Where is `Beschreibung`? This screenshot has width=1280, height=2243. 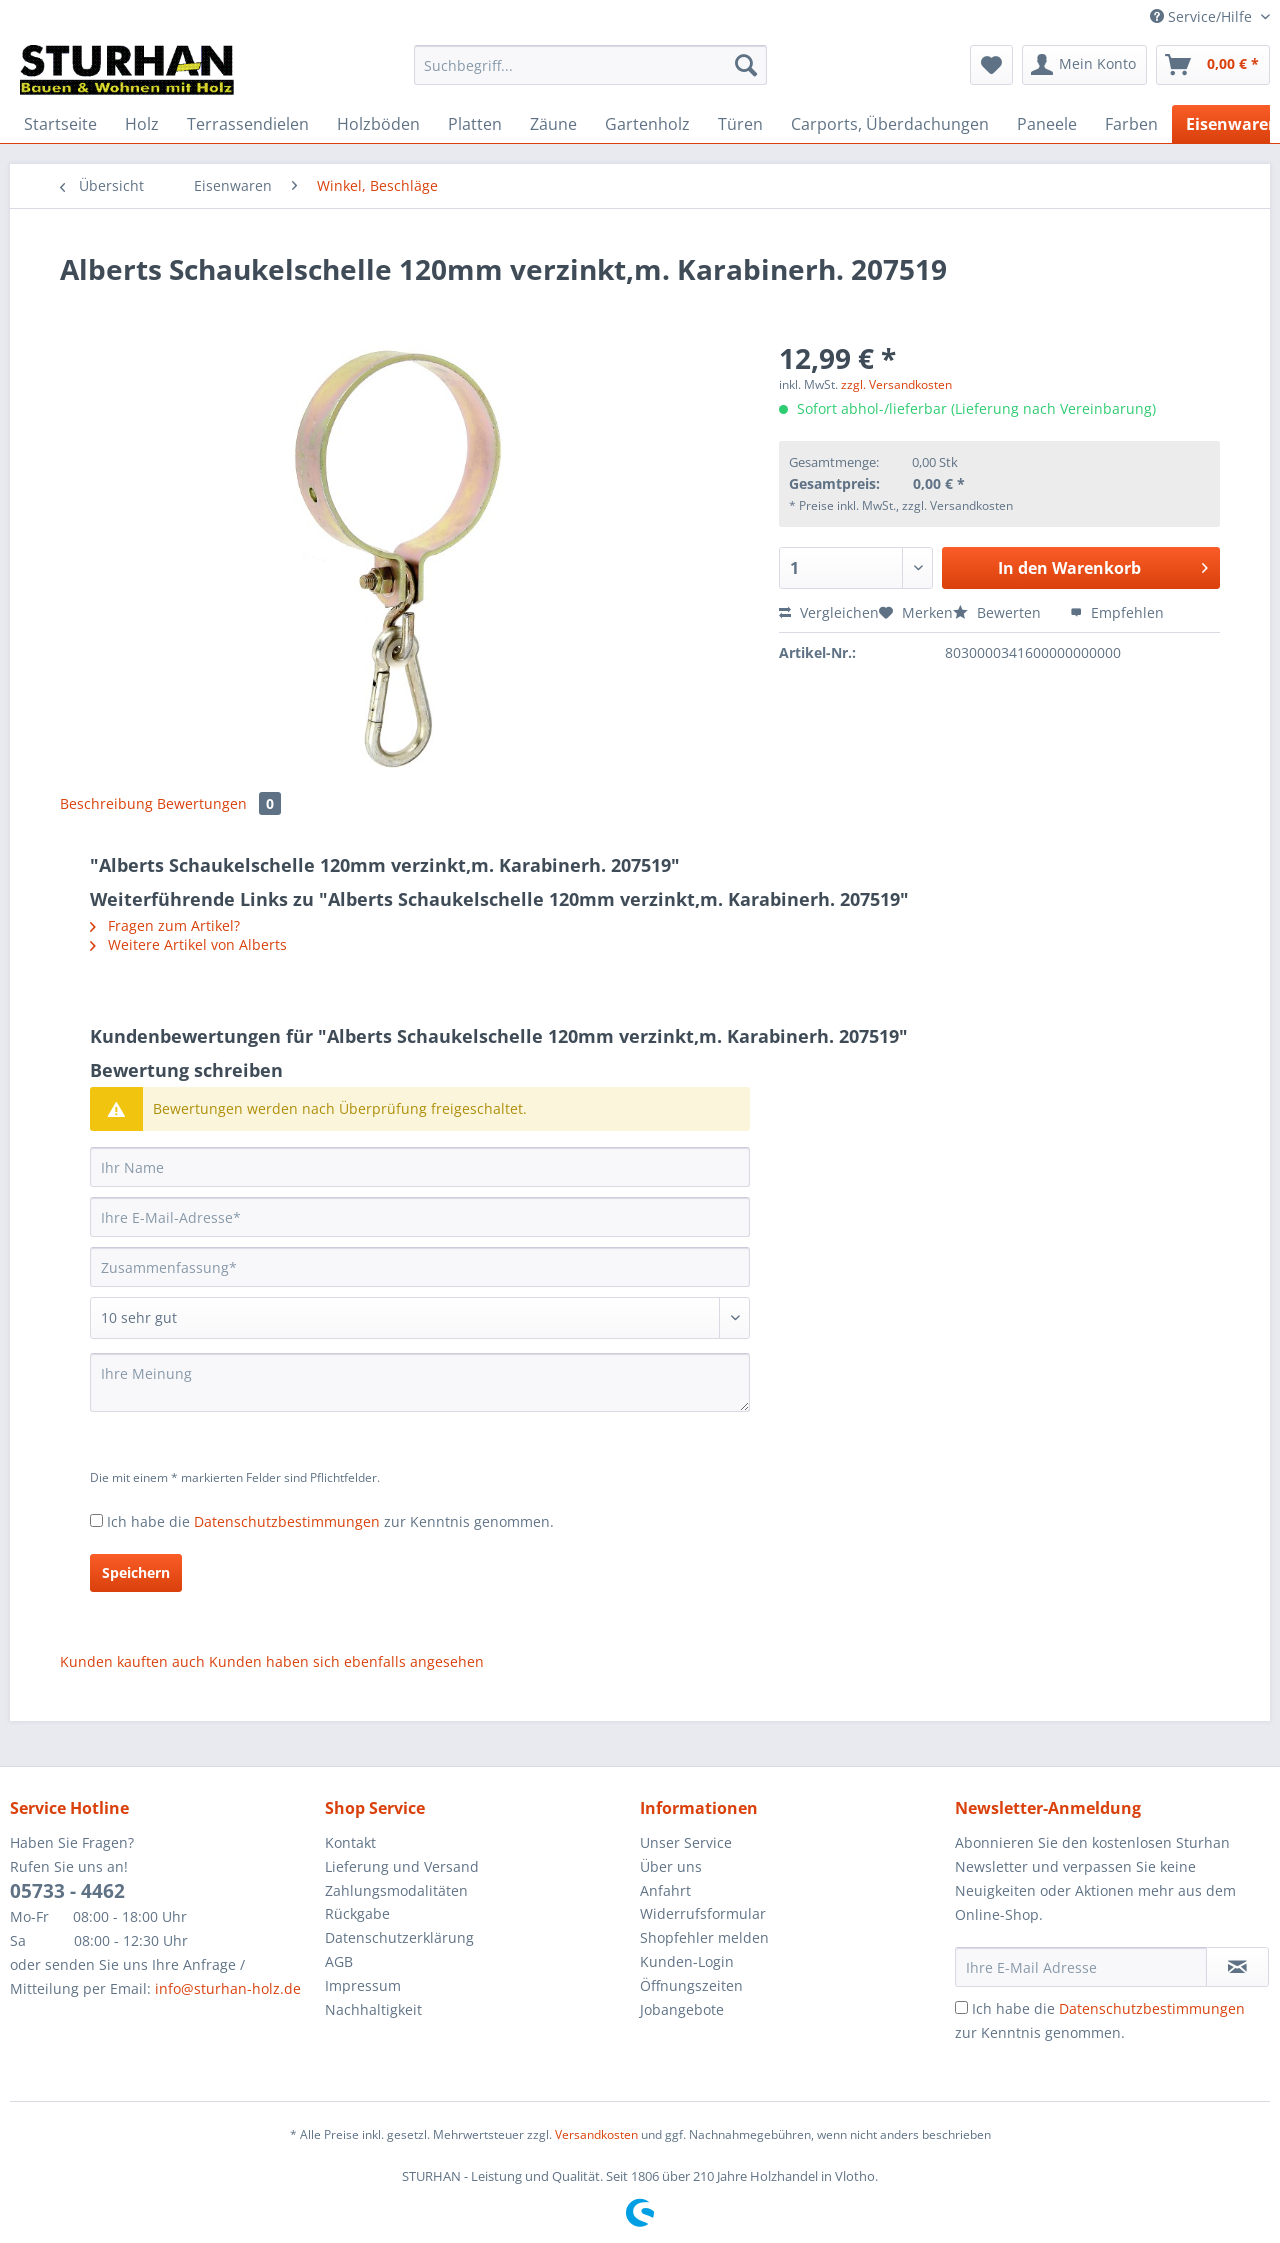
Beschreibung is located at coordinates (106, 803).